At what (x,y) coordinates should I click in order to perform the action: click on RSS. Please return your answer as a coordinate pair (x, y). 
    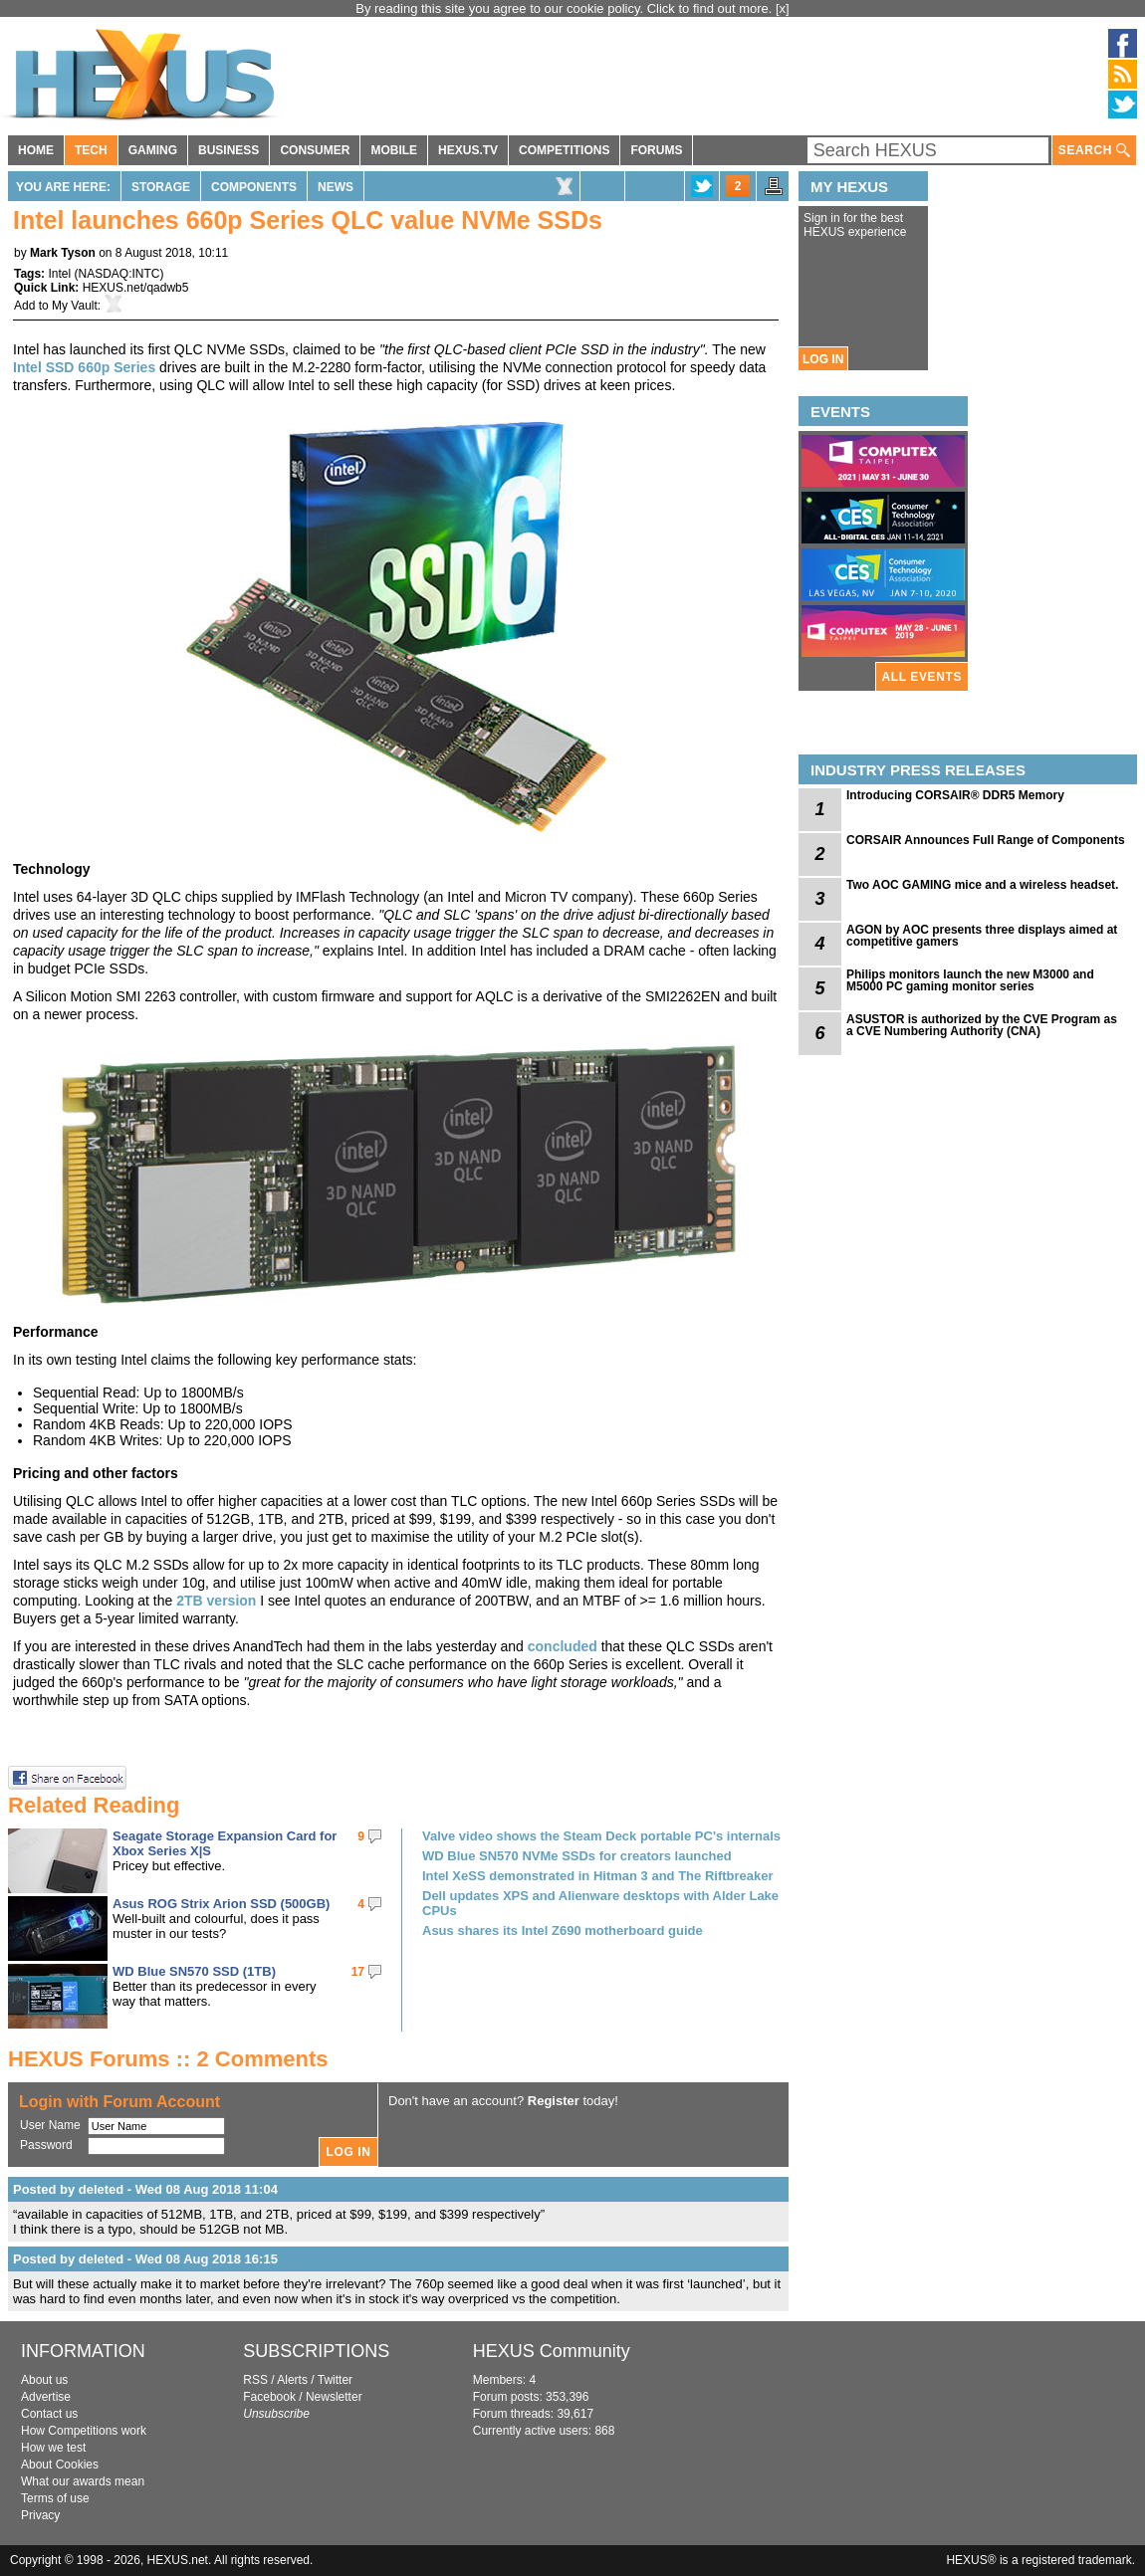
    Looking at the image, I should click on (255, 2380).